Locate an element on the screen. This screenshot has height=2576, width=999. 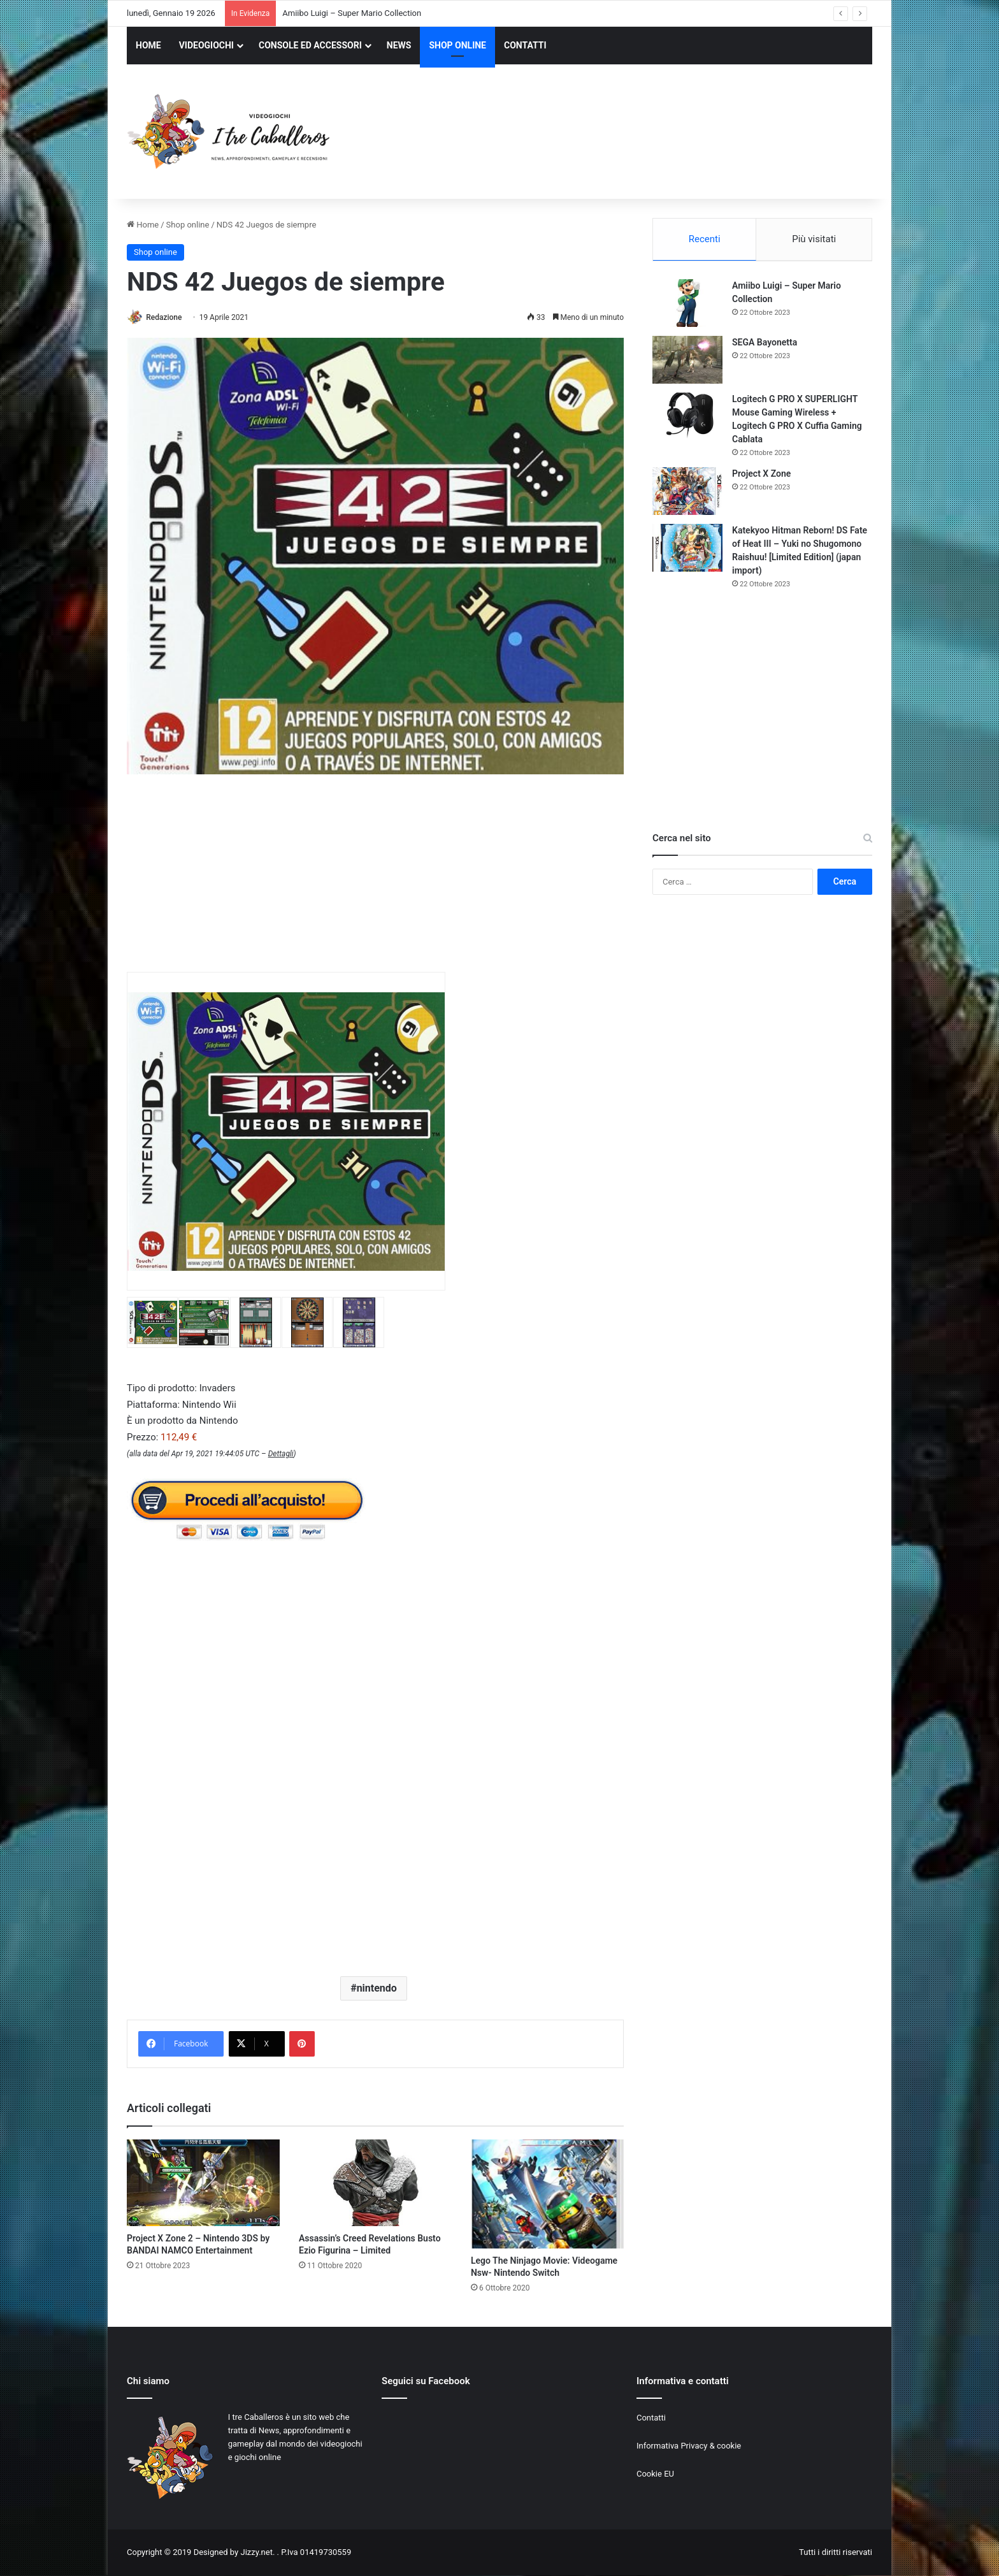
[Advertisement] is located at coordinates (627, 133).